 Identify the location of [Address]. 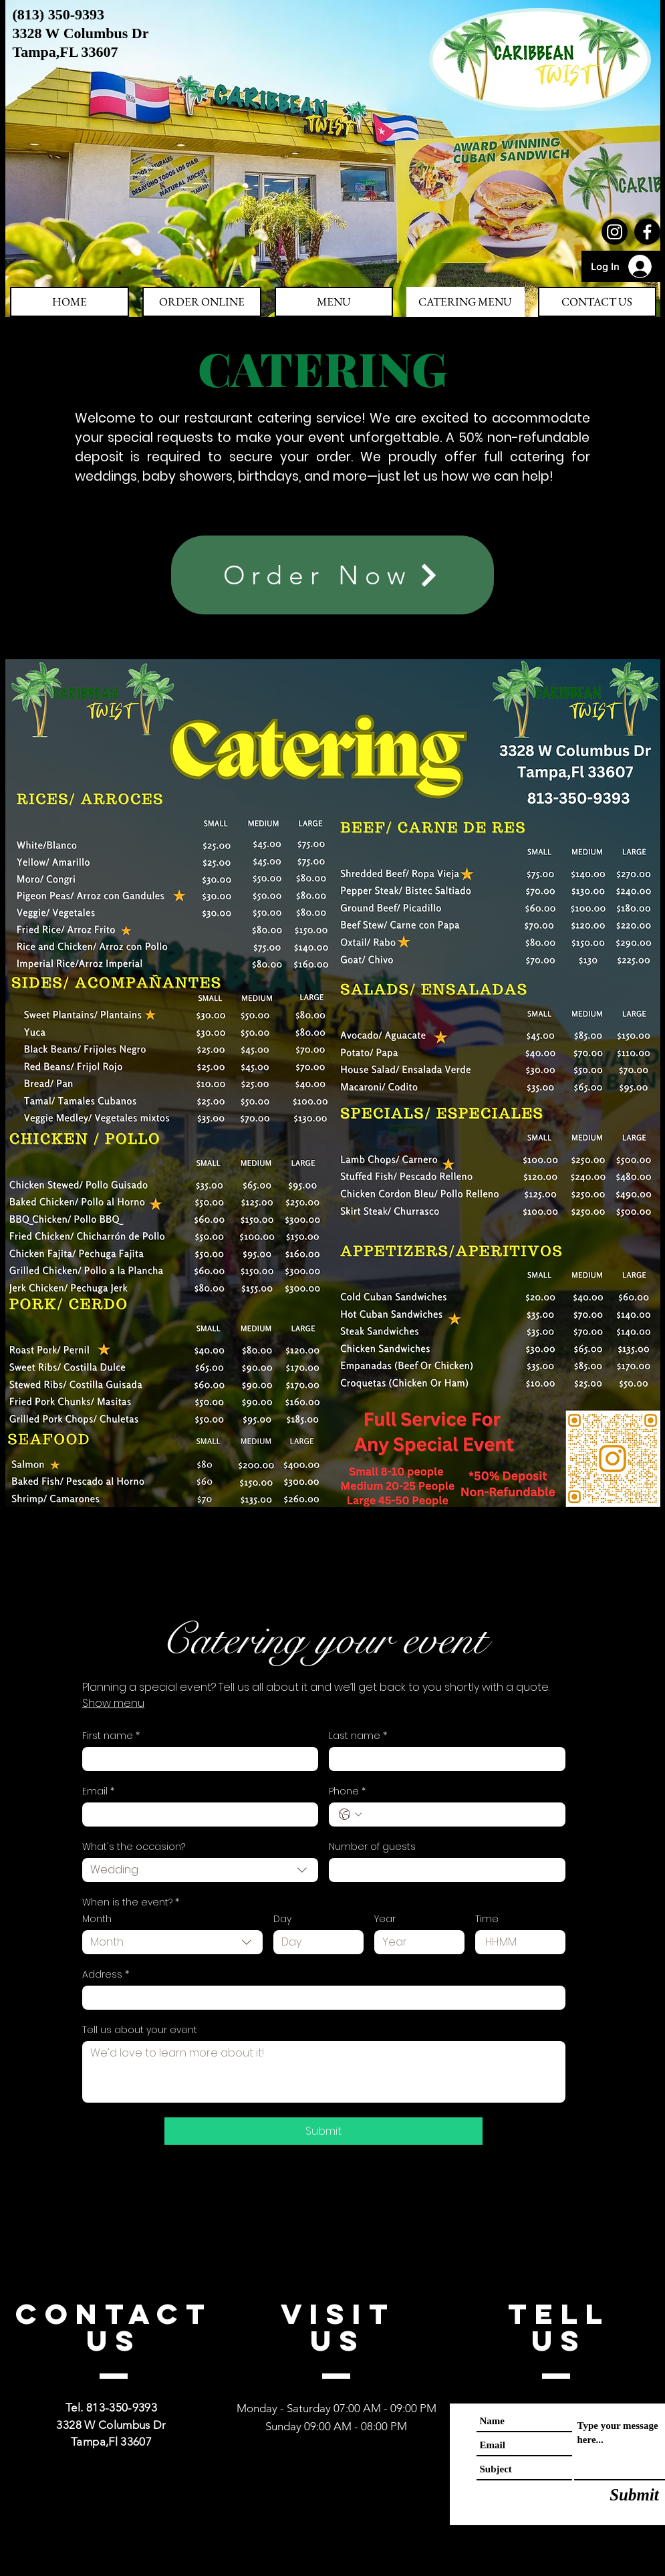
(319, 1998).